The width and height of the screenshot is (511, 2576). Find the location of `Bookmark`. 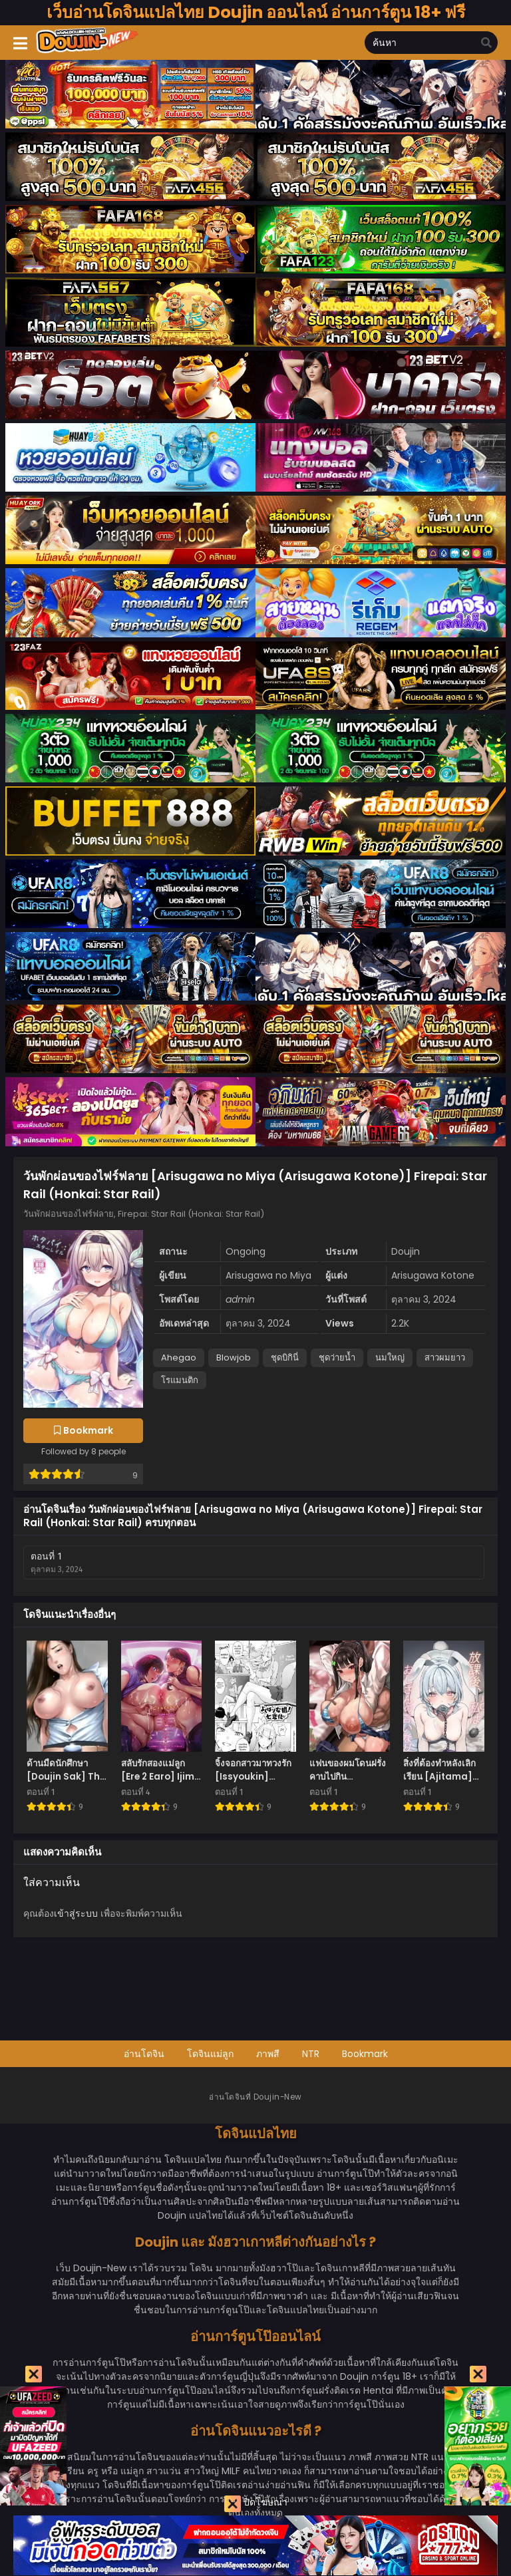

Bookmark is located at coordinates (365, 2053).